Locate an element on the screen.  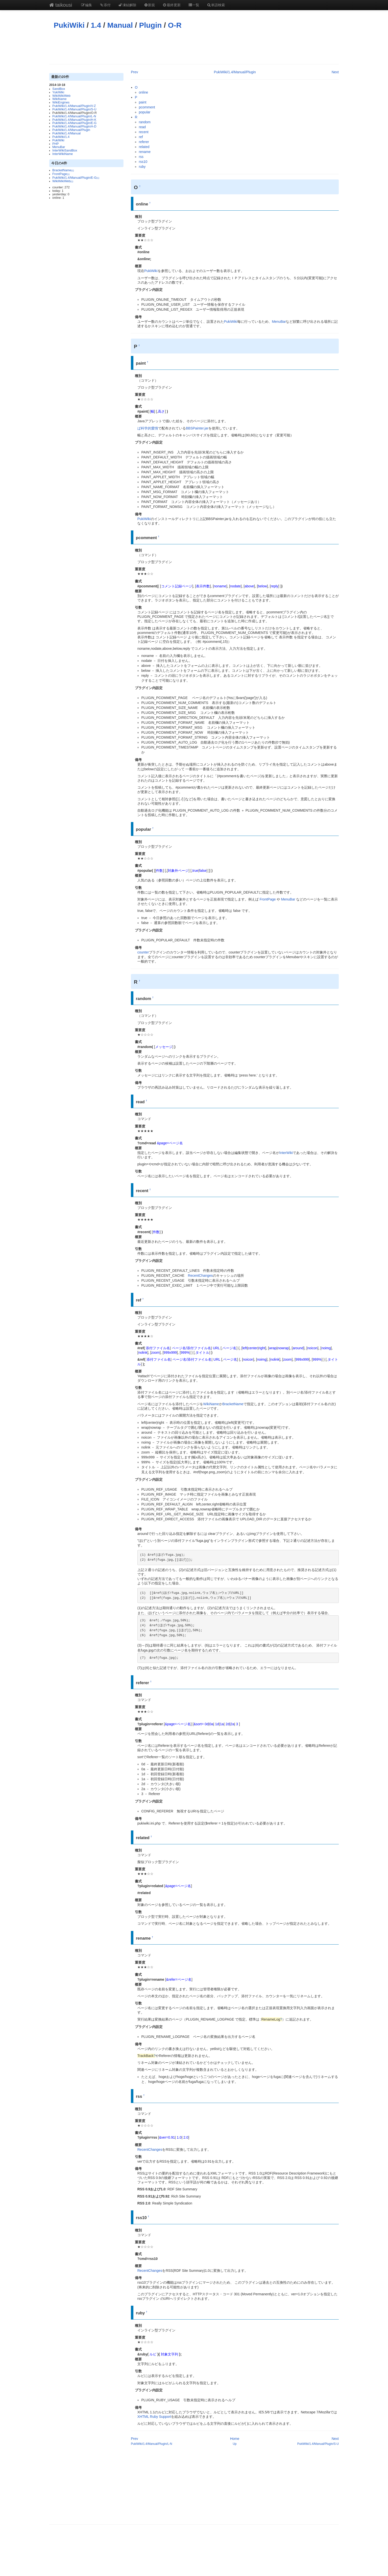
PukiWiki/1.4/Manual/Plugin/E-G is located at coordinates (74, 123).